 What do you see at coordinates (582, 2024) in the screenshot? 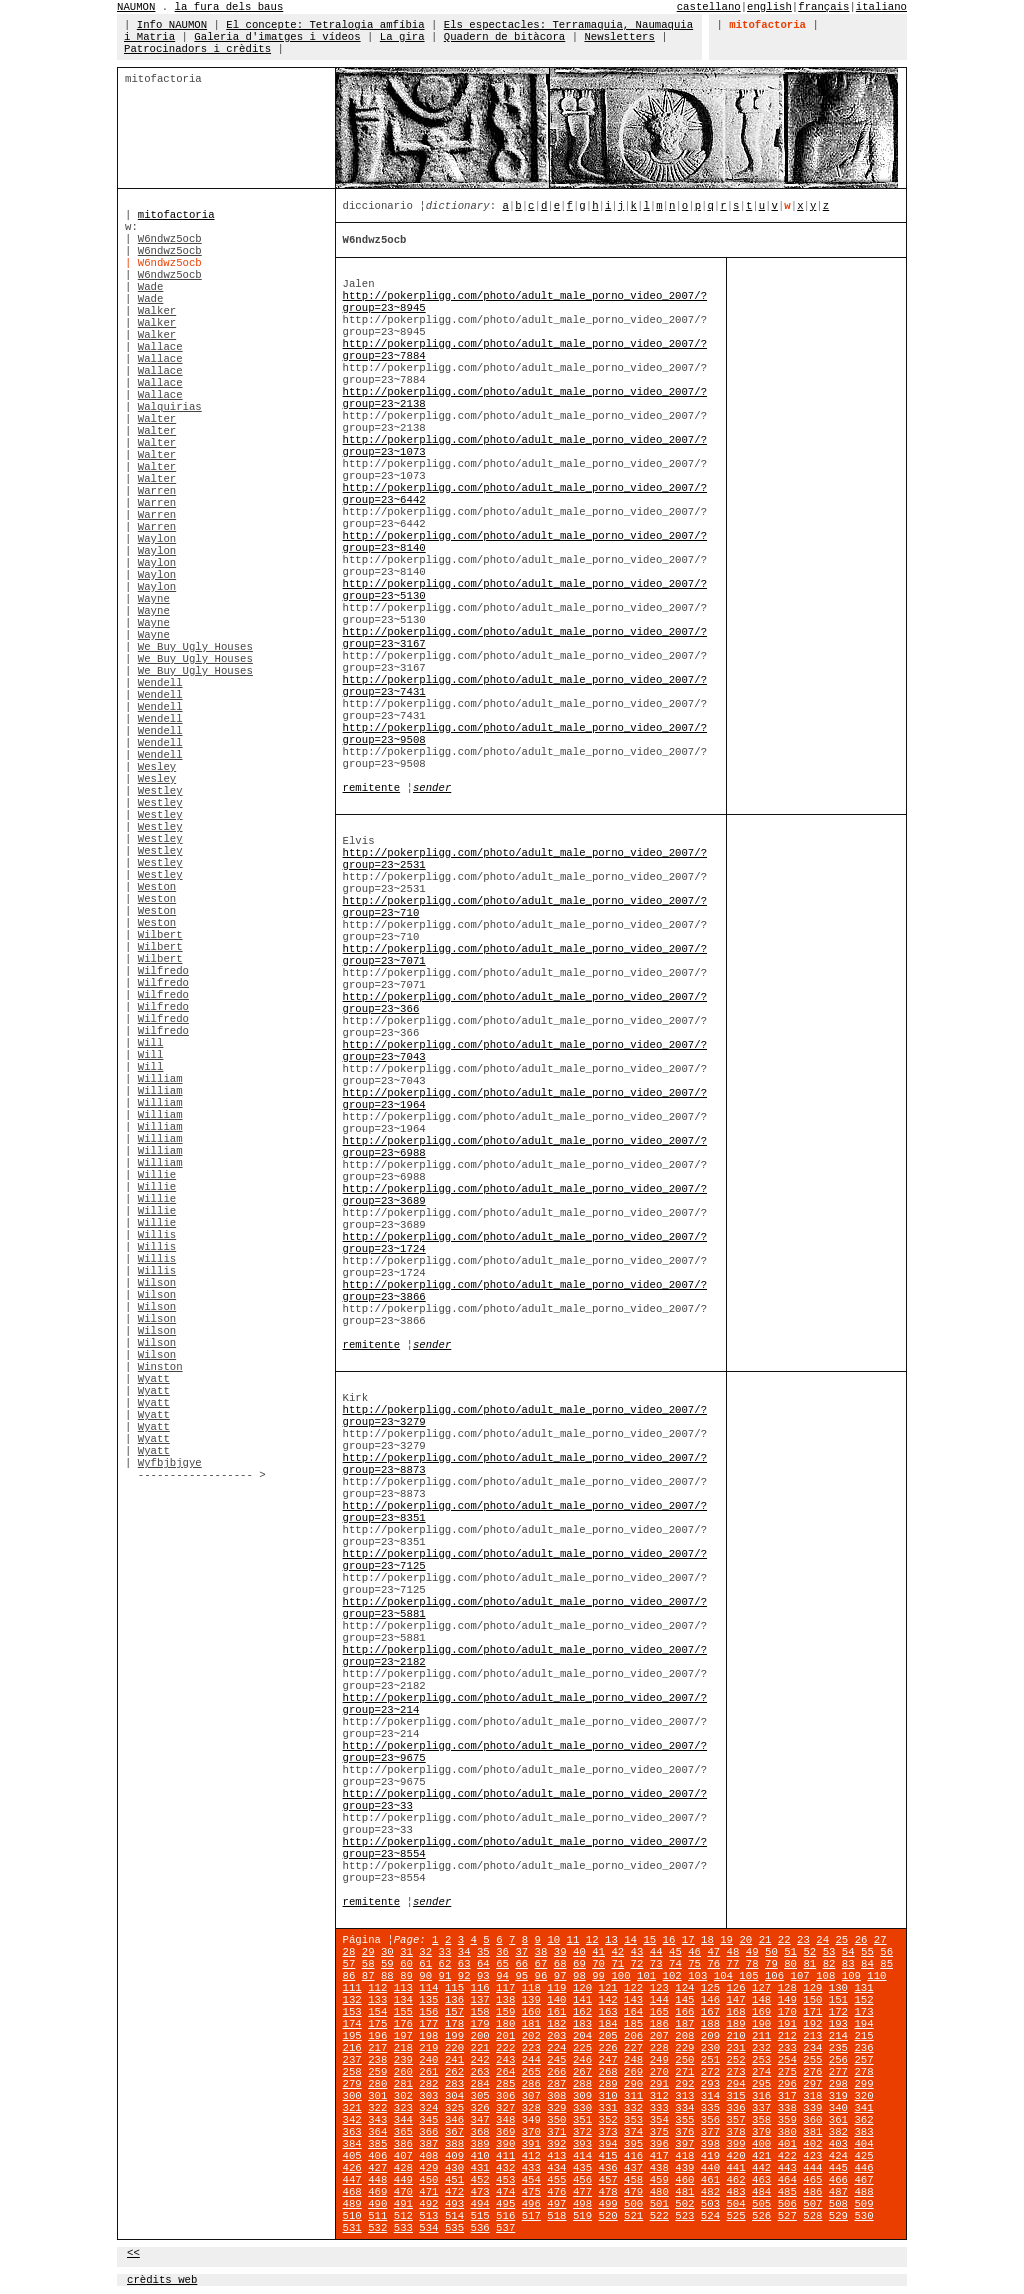
I see `183` at bounding box center [582, 2024].